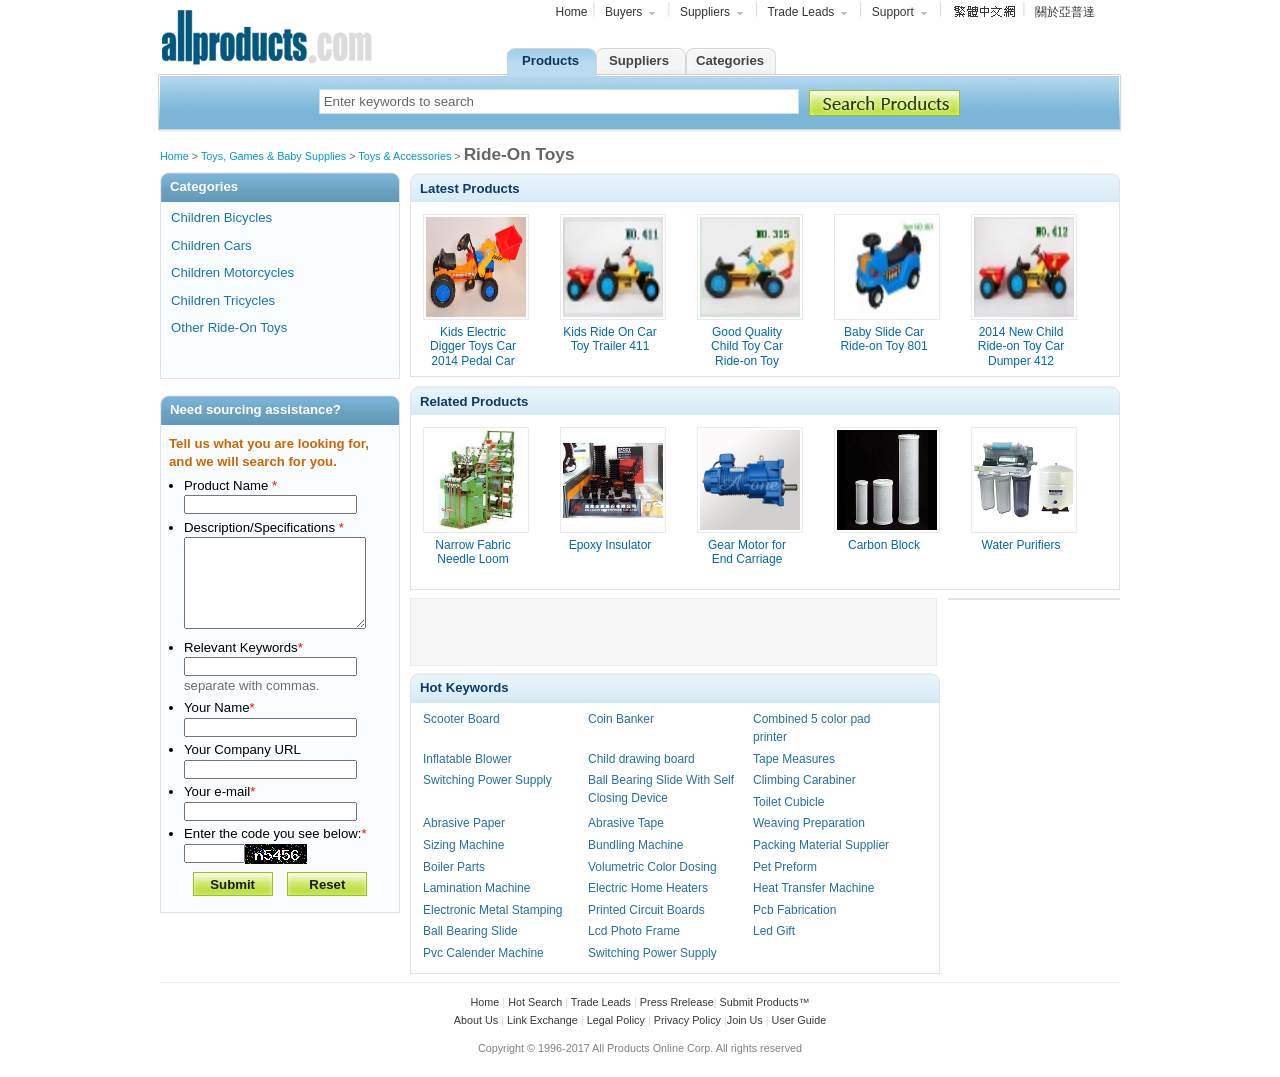  I want to click on Hot Search, so click(535, 1002).